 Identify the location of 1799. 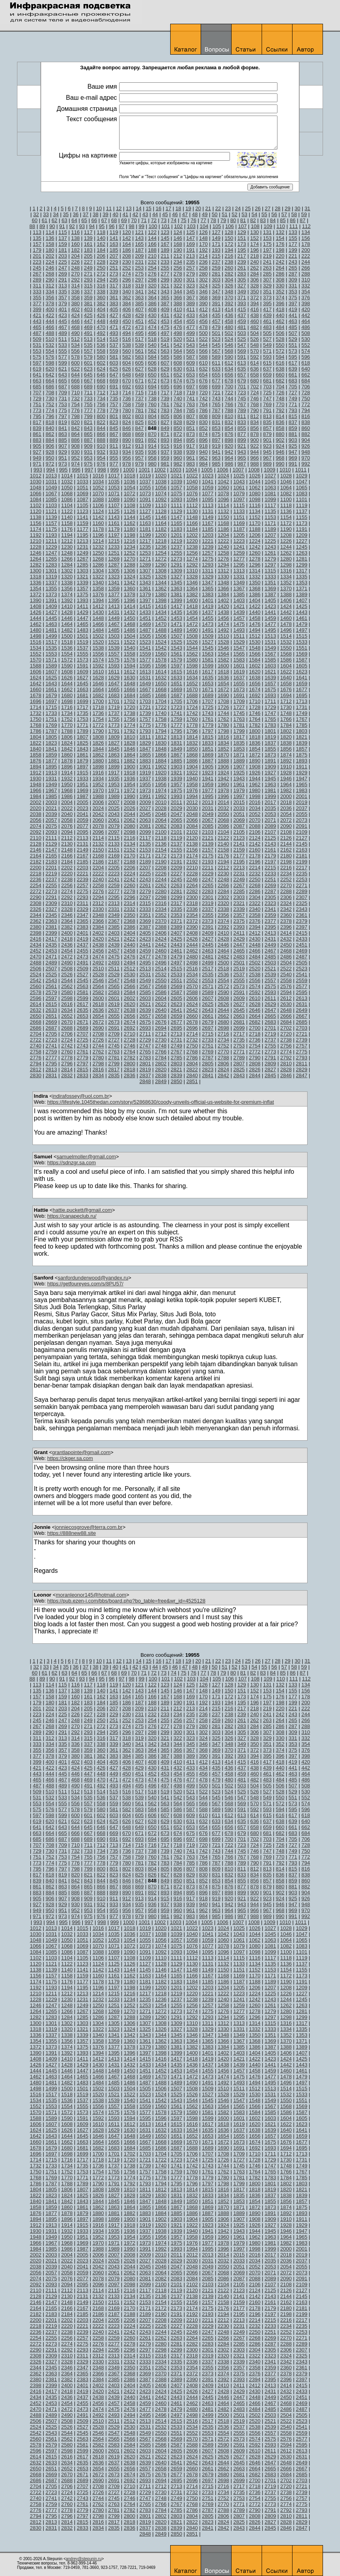
(239, 731).